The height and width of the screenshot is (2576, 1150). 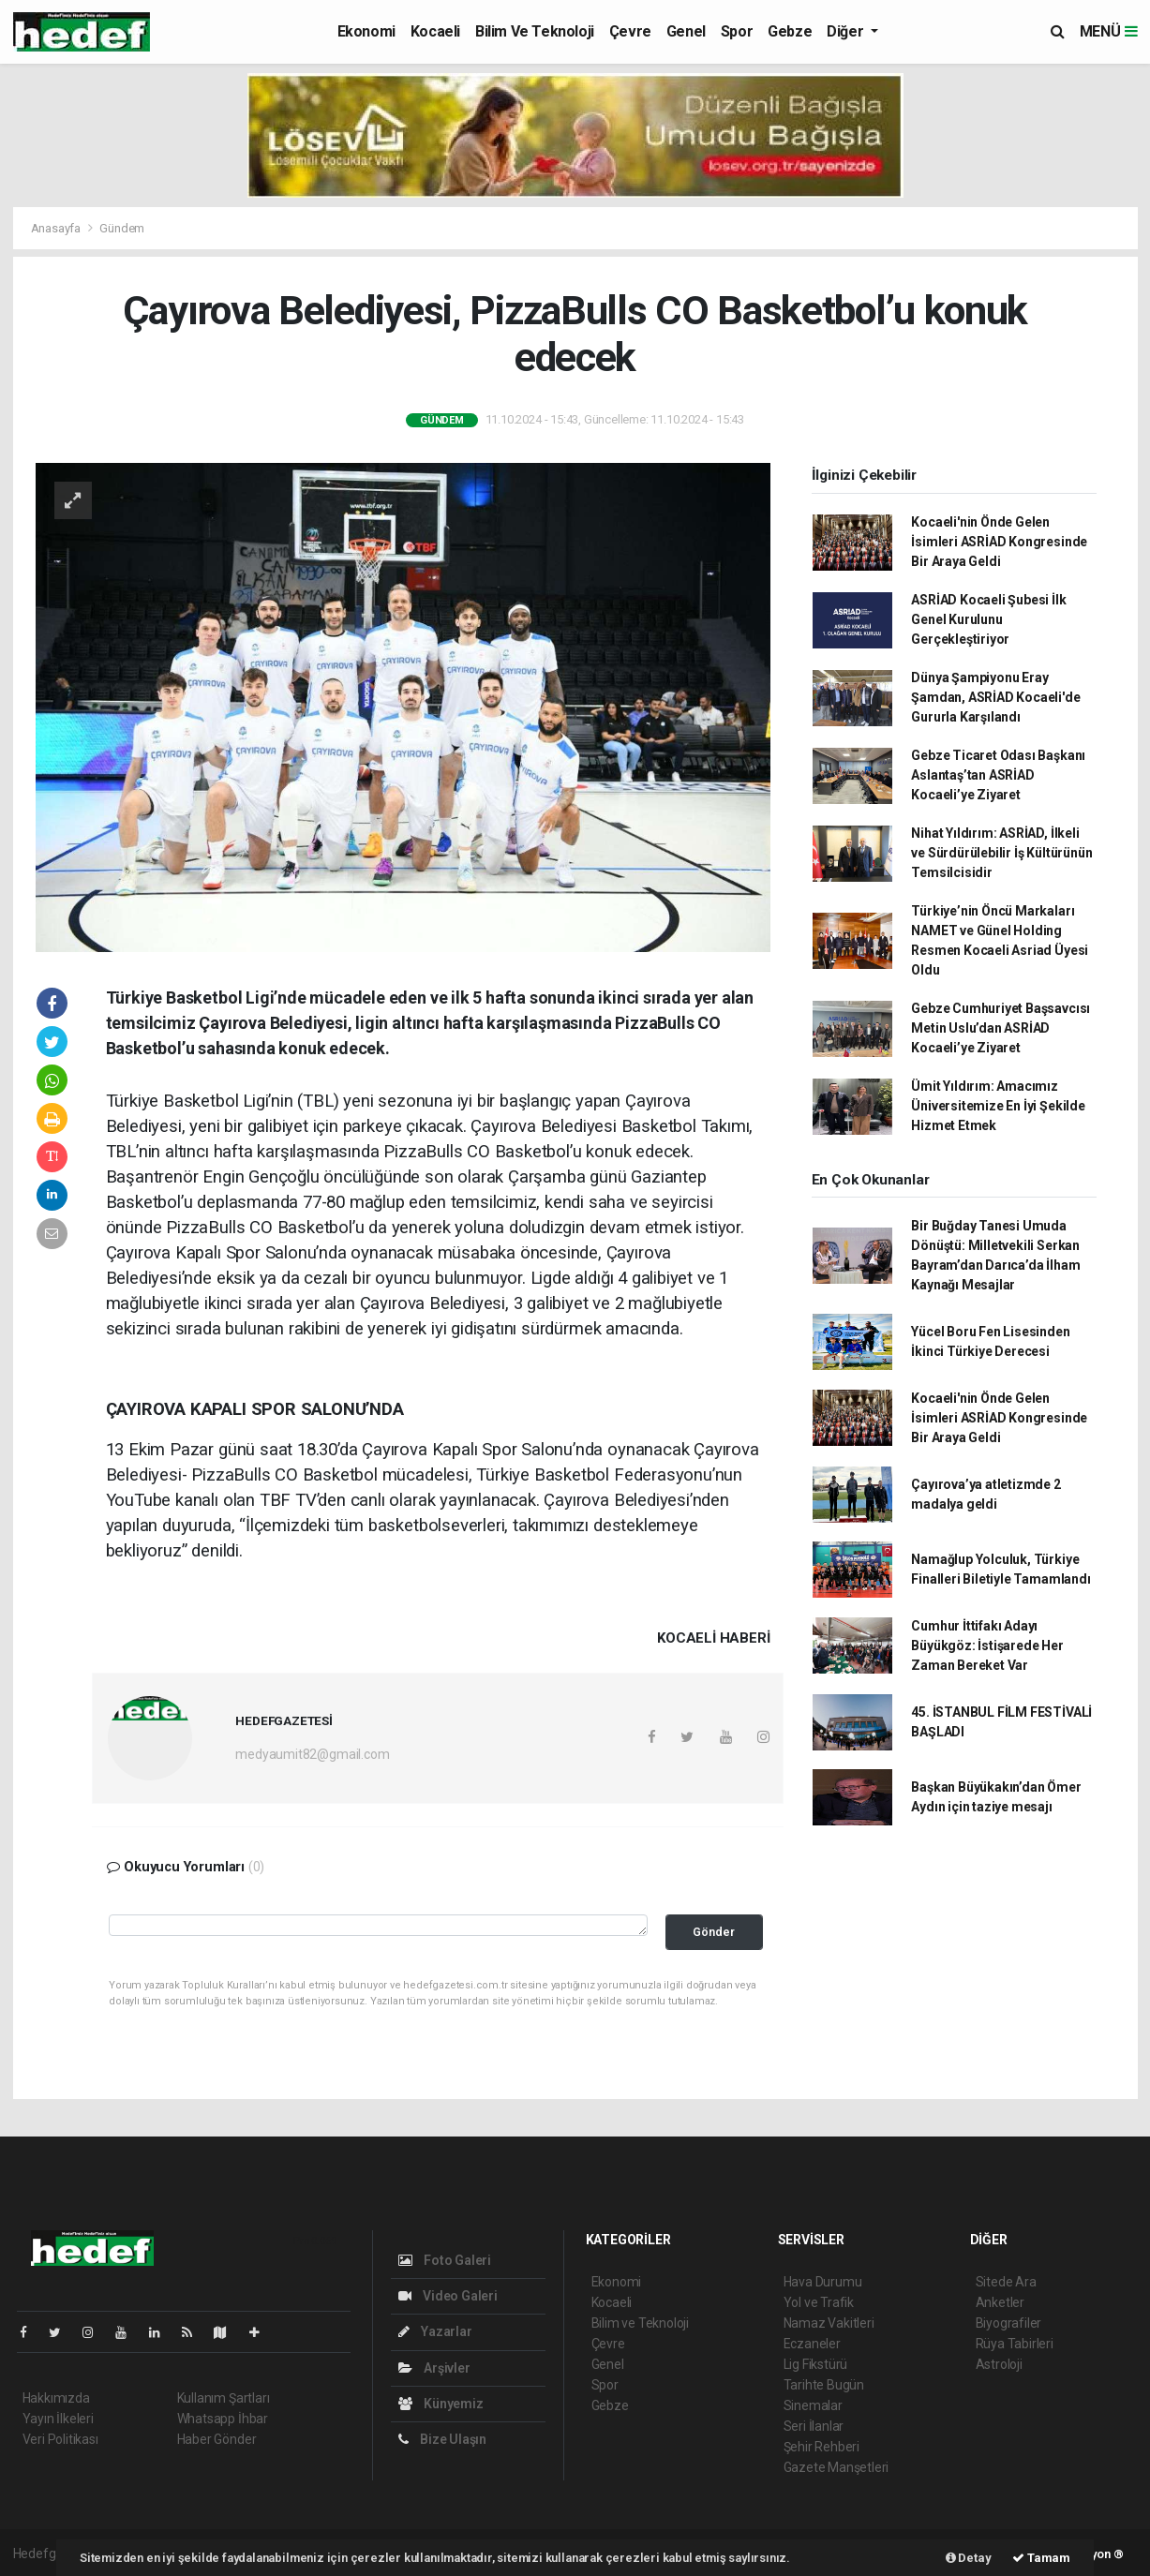 I want to click on Hava Durumu, so click(x=823, y=2281).